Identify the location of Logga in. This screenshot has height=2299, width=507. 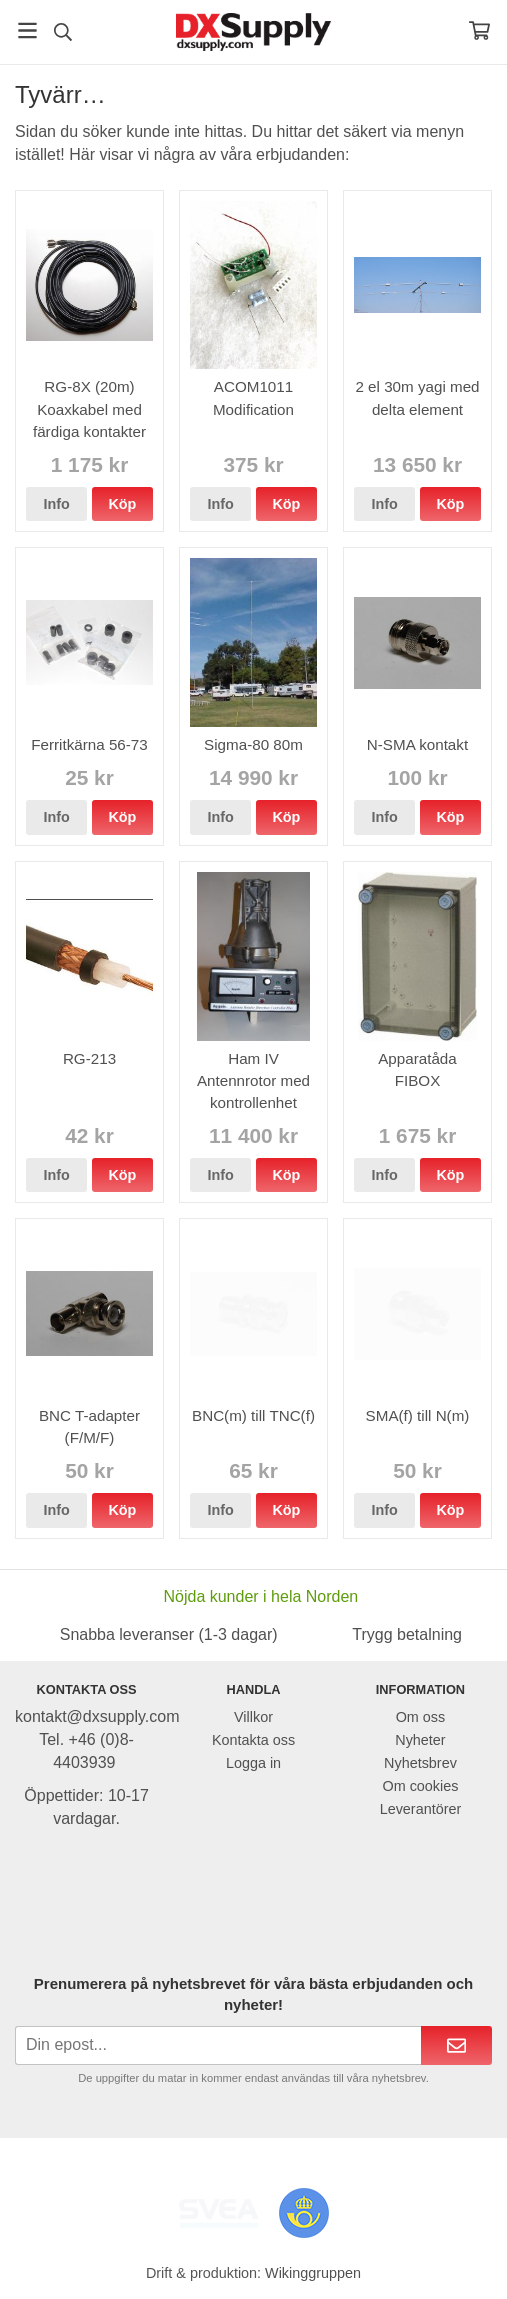
(253, 1763).